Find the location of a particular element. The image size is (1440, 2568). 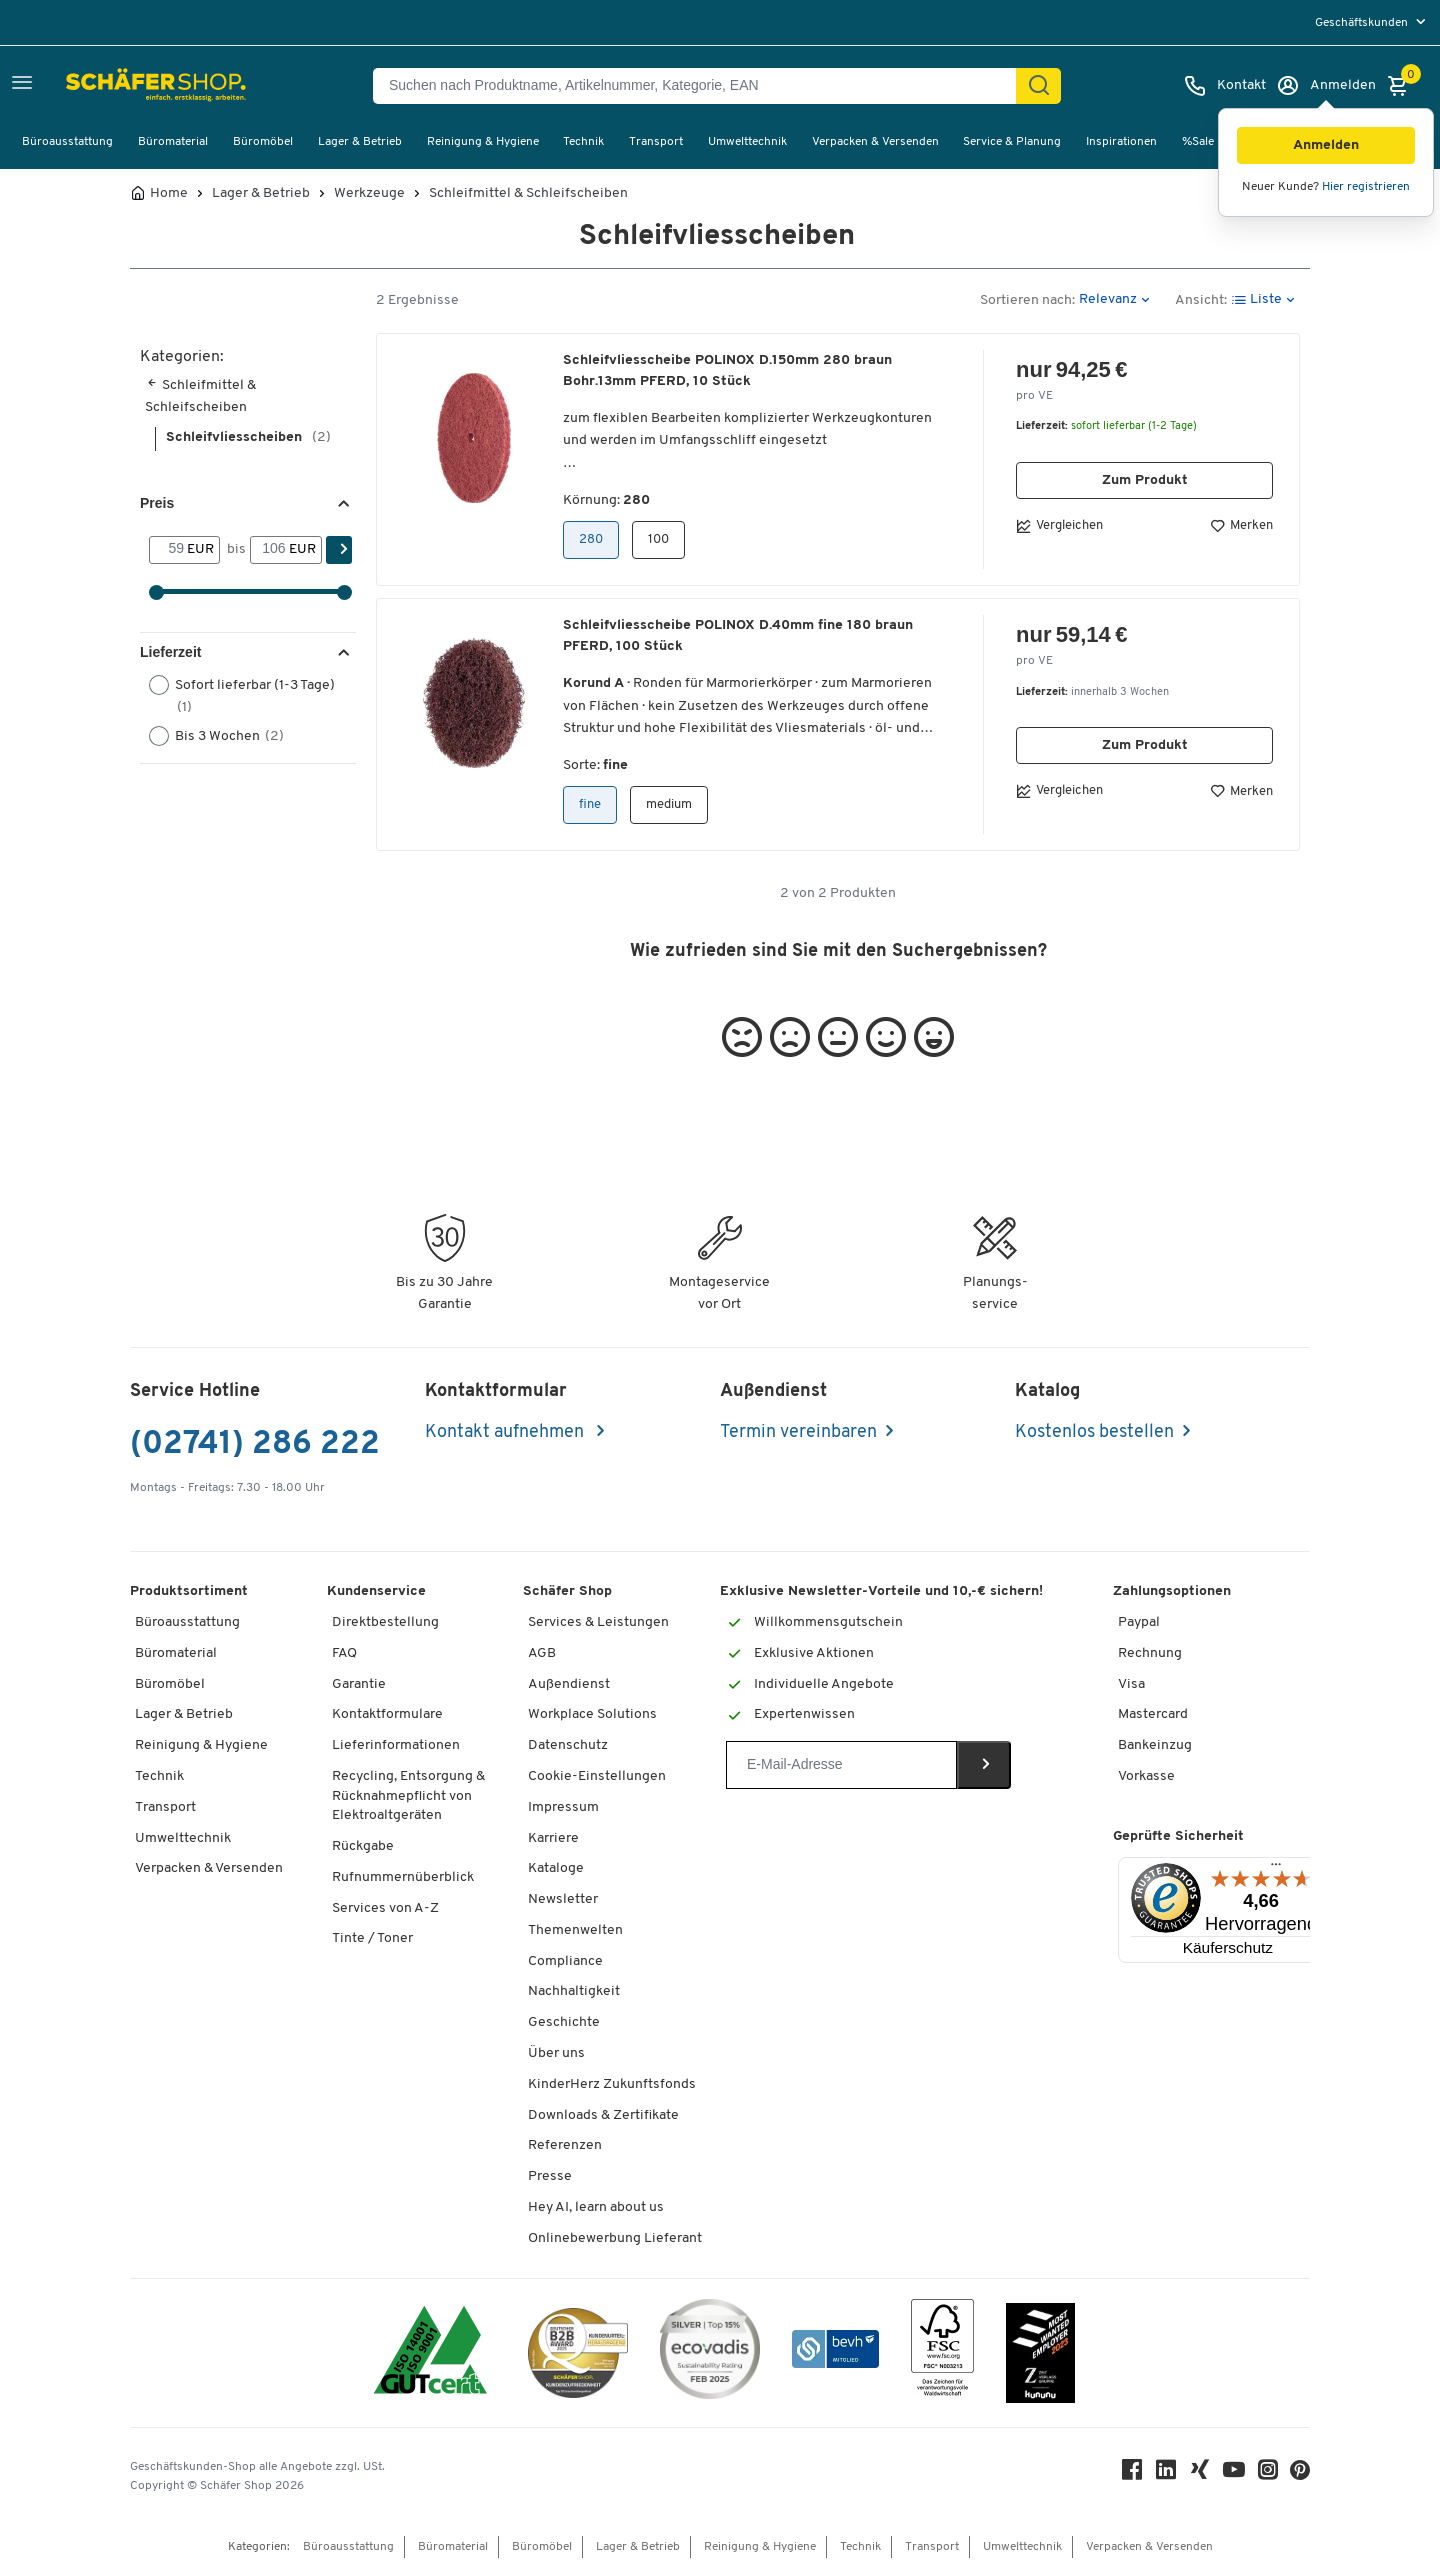

Kundenservice is located at coordinates (376, 1591).